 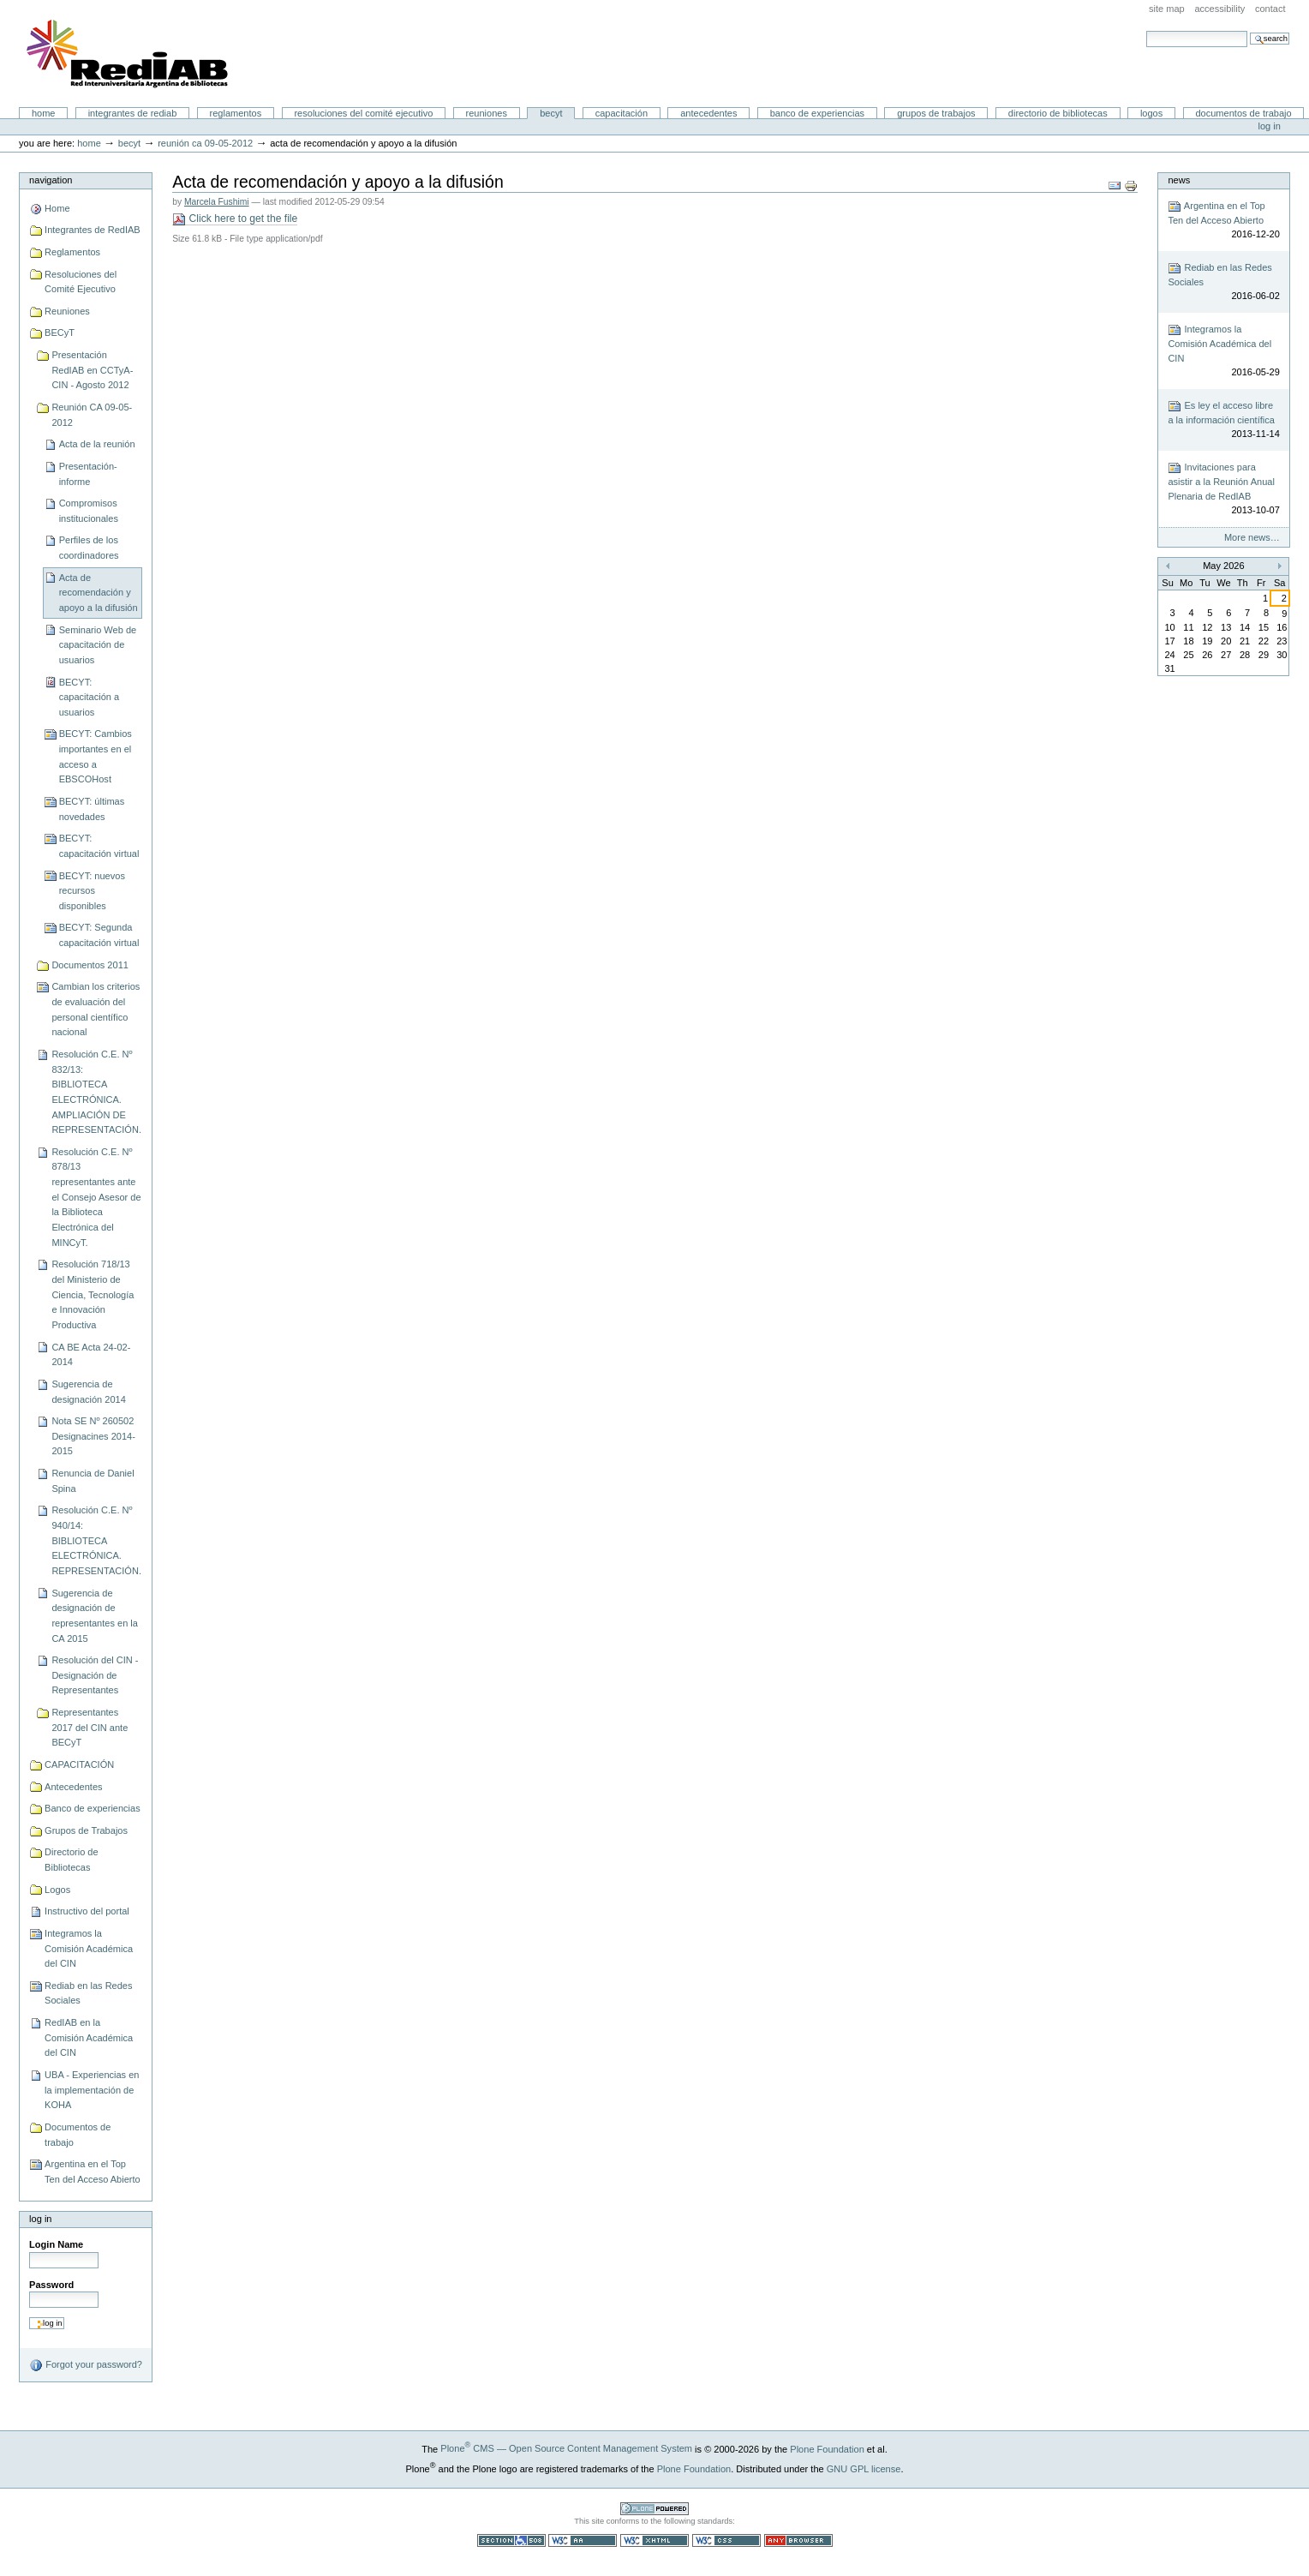 I want to click on Resolución C.E. Nº 940/14: BIBLIOTECA ELECTRÓNICA. REPRESENTACIÓN., so click(x=96, y=1540).